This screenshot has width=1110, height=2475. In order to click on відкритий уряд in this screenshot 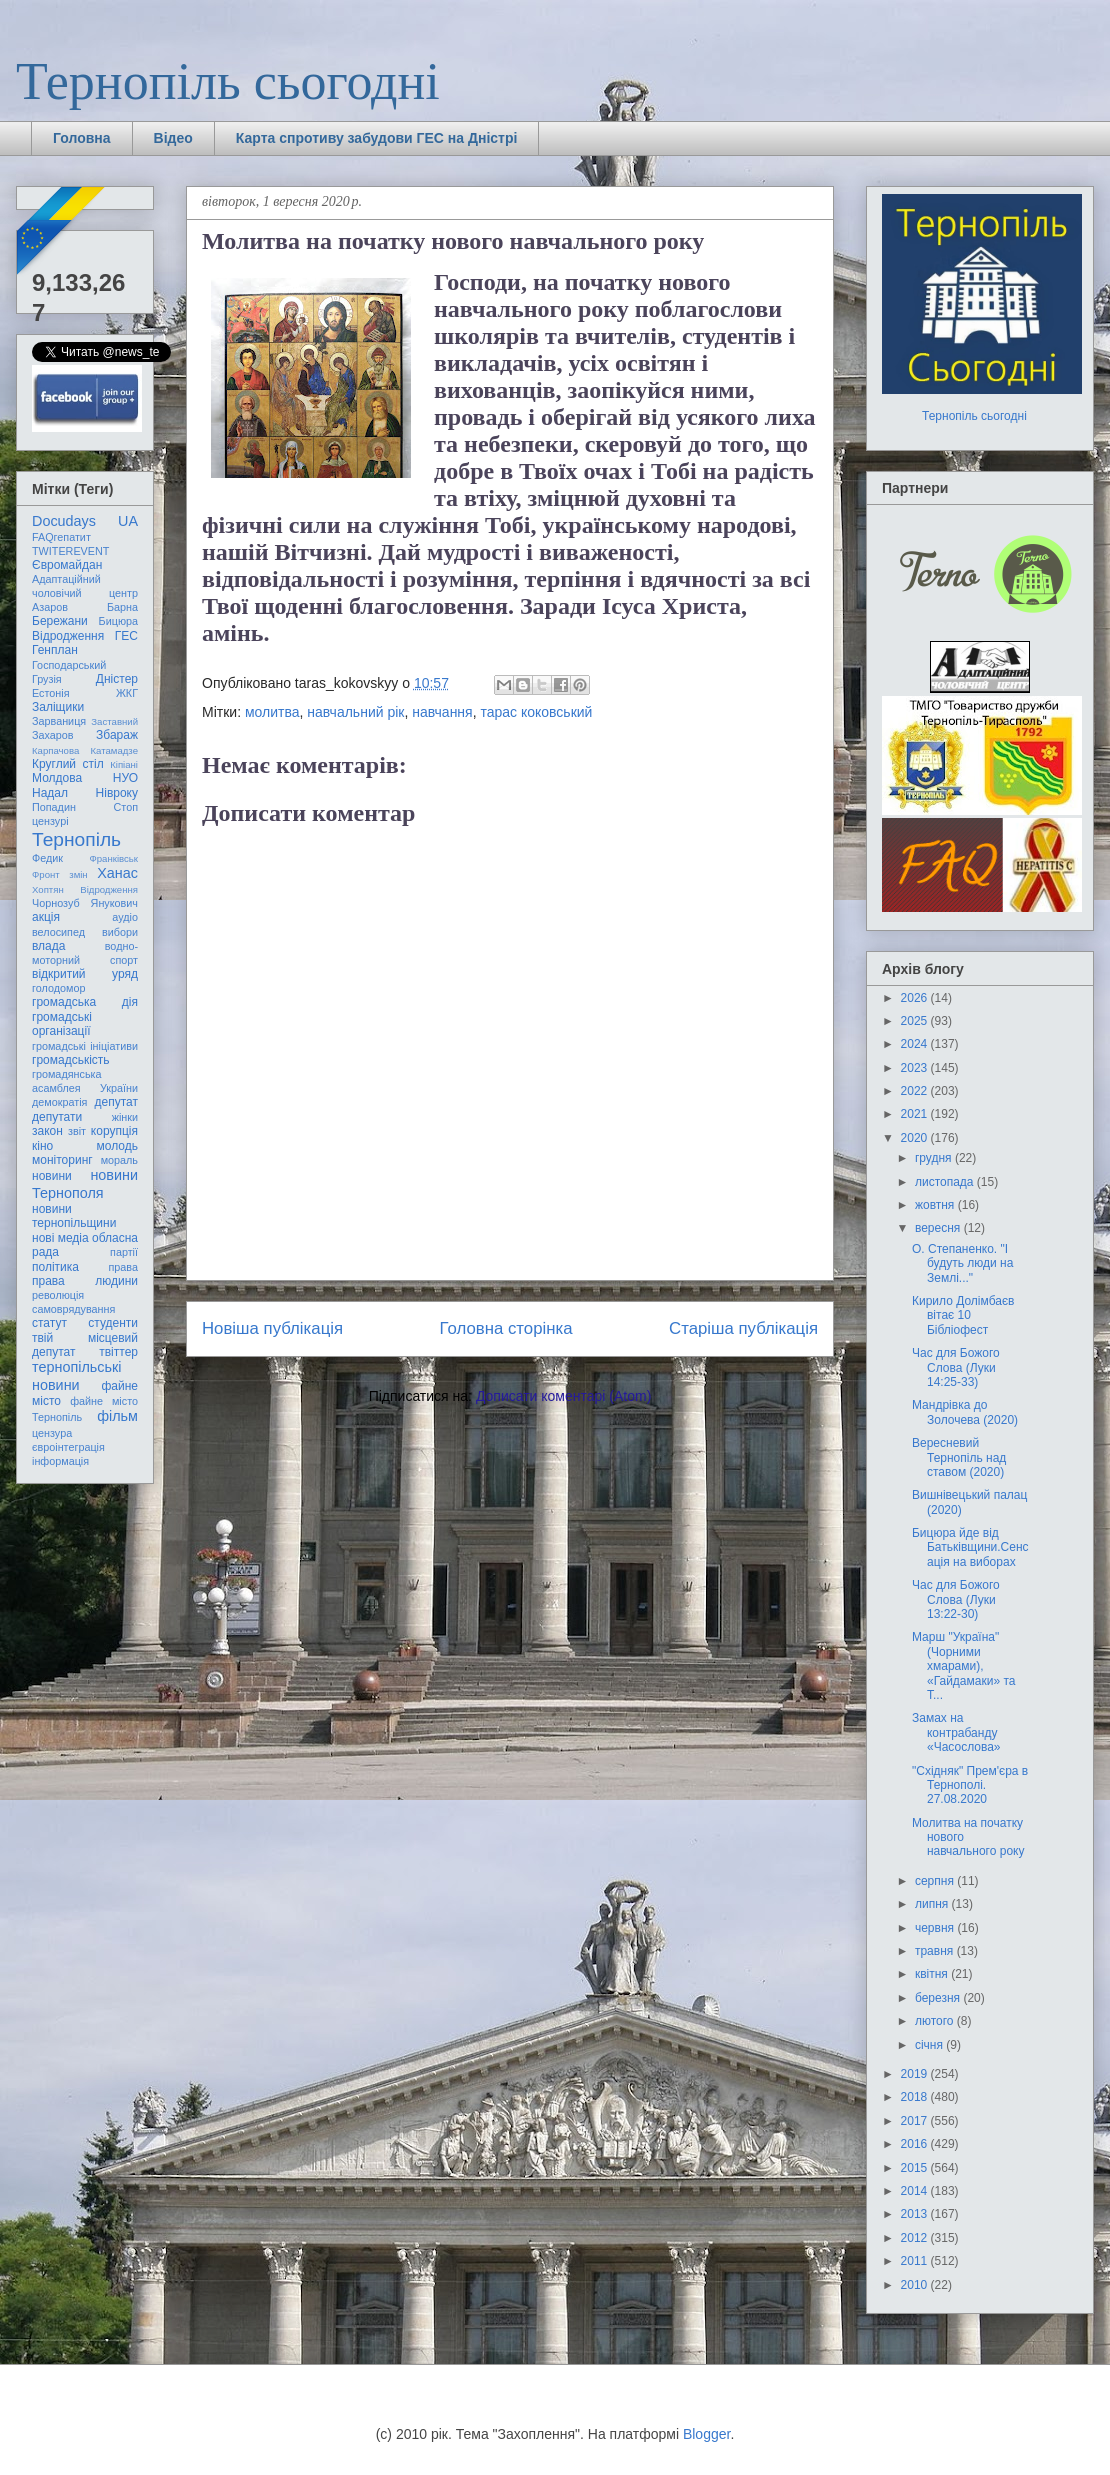, I will do `click(85, 974)`.